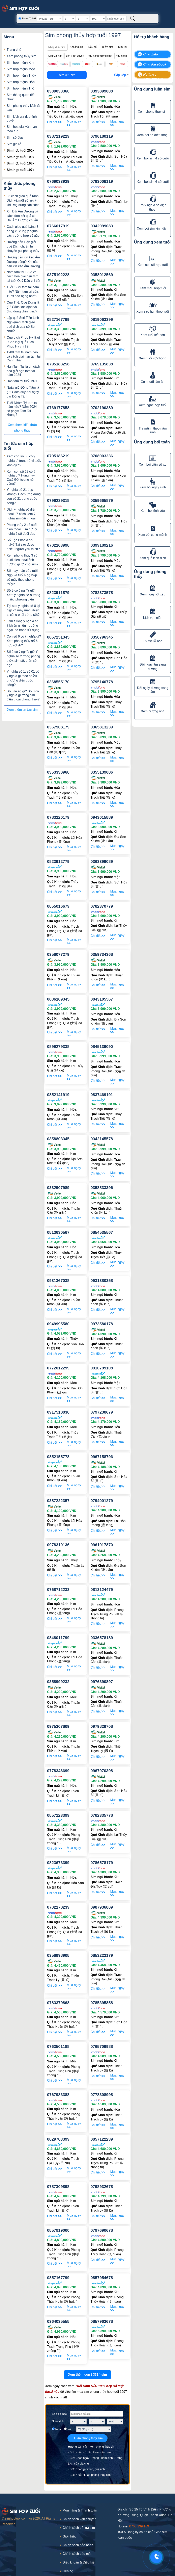 Image resolution: width=175 pixels, height=2576 pixels. What do you see at coordinates (25, 18) in the screenshot?
I see `Nam` at bounding box center [25, 18].